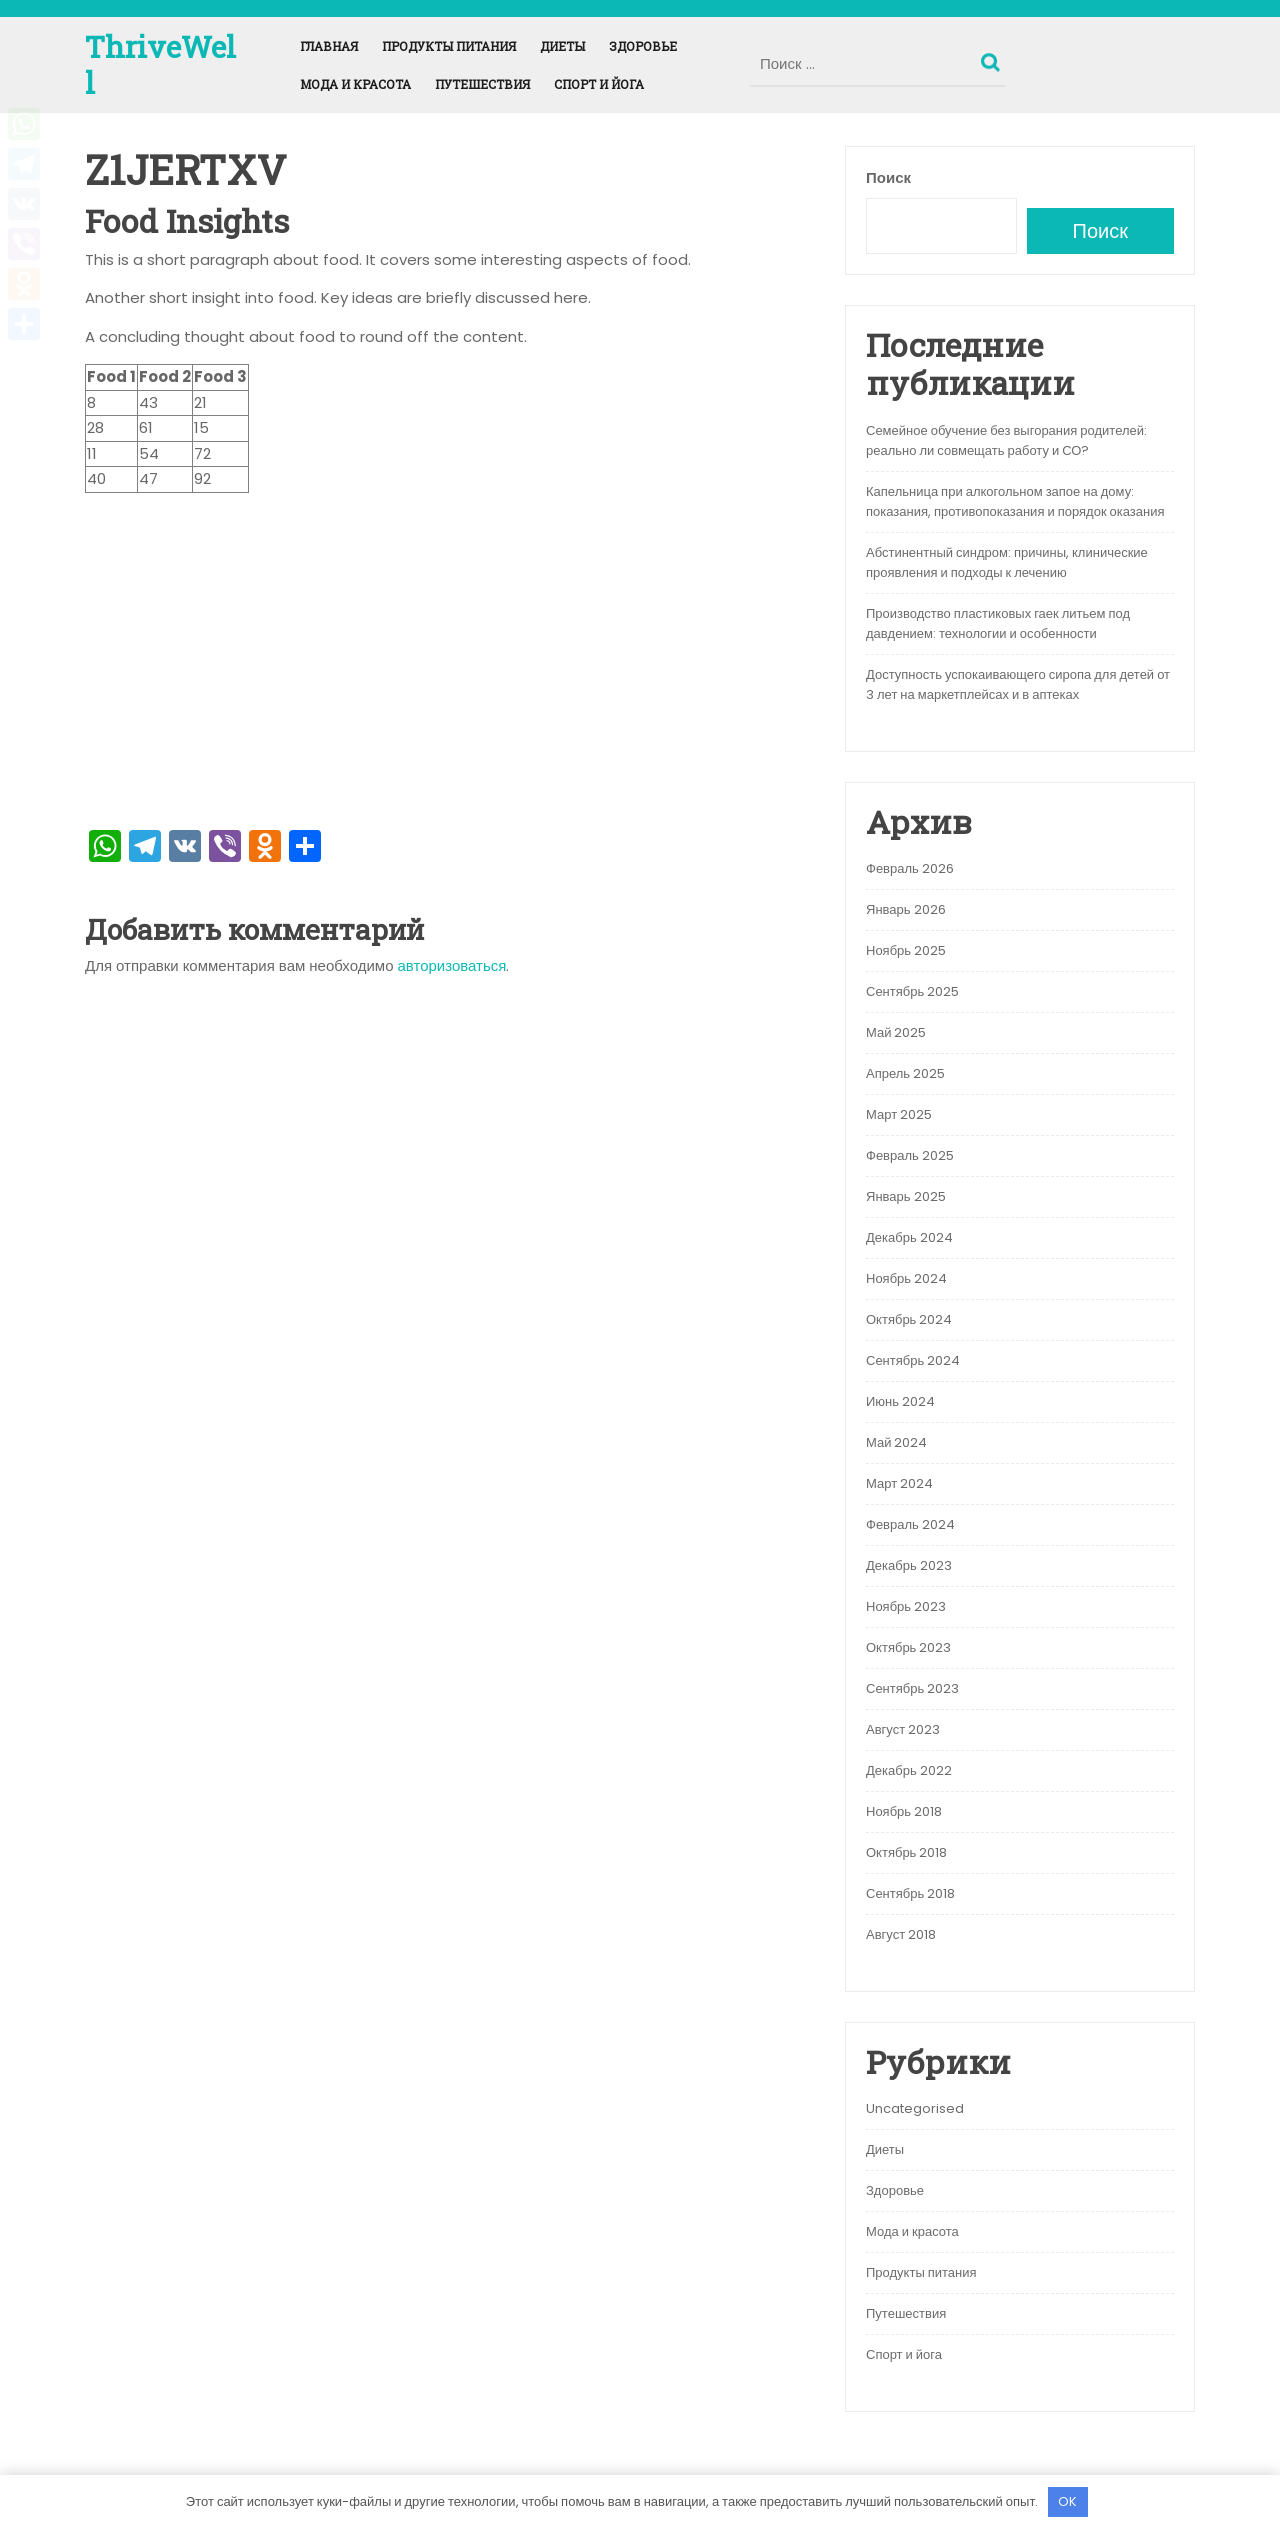 This screenshot has height=2529, width=1280. Describe the element at coordinates (912, 991) in the screenshot. I see `Сентябрь 2025` at that location.